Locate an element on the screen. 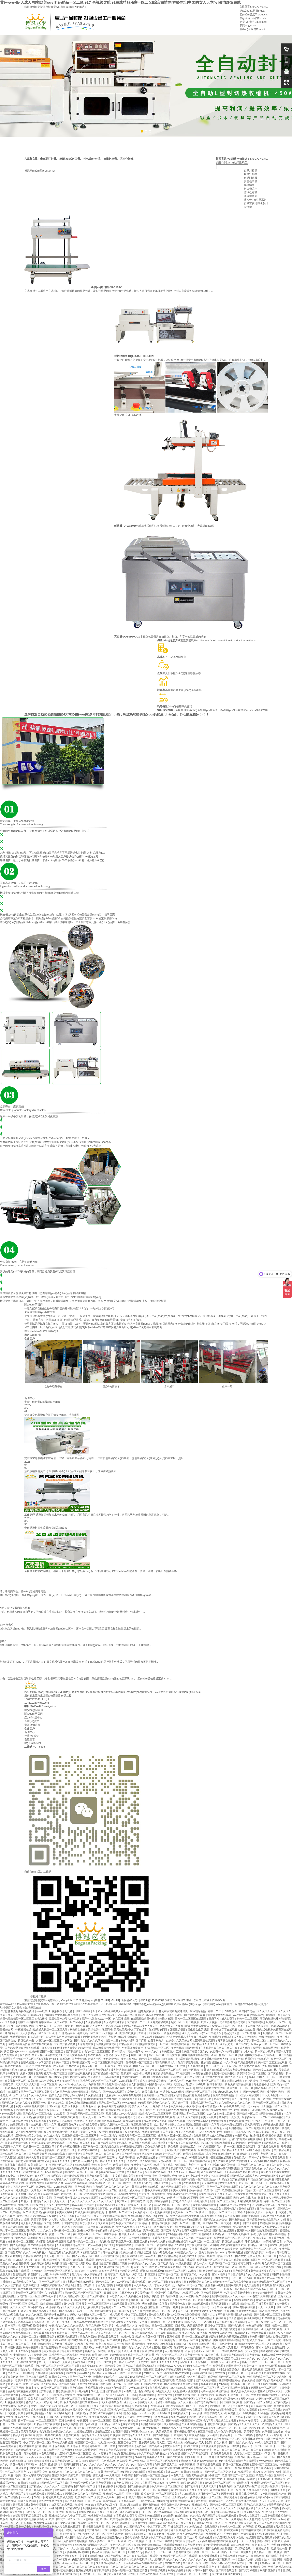 This screenshot has height=2576, width=292. 日韩一区二区三区在线观看 is located at coordinates (191, 2018).